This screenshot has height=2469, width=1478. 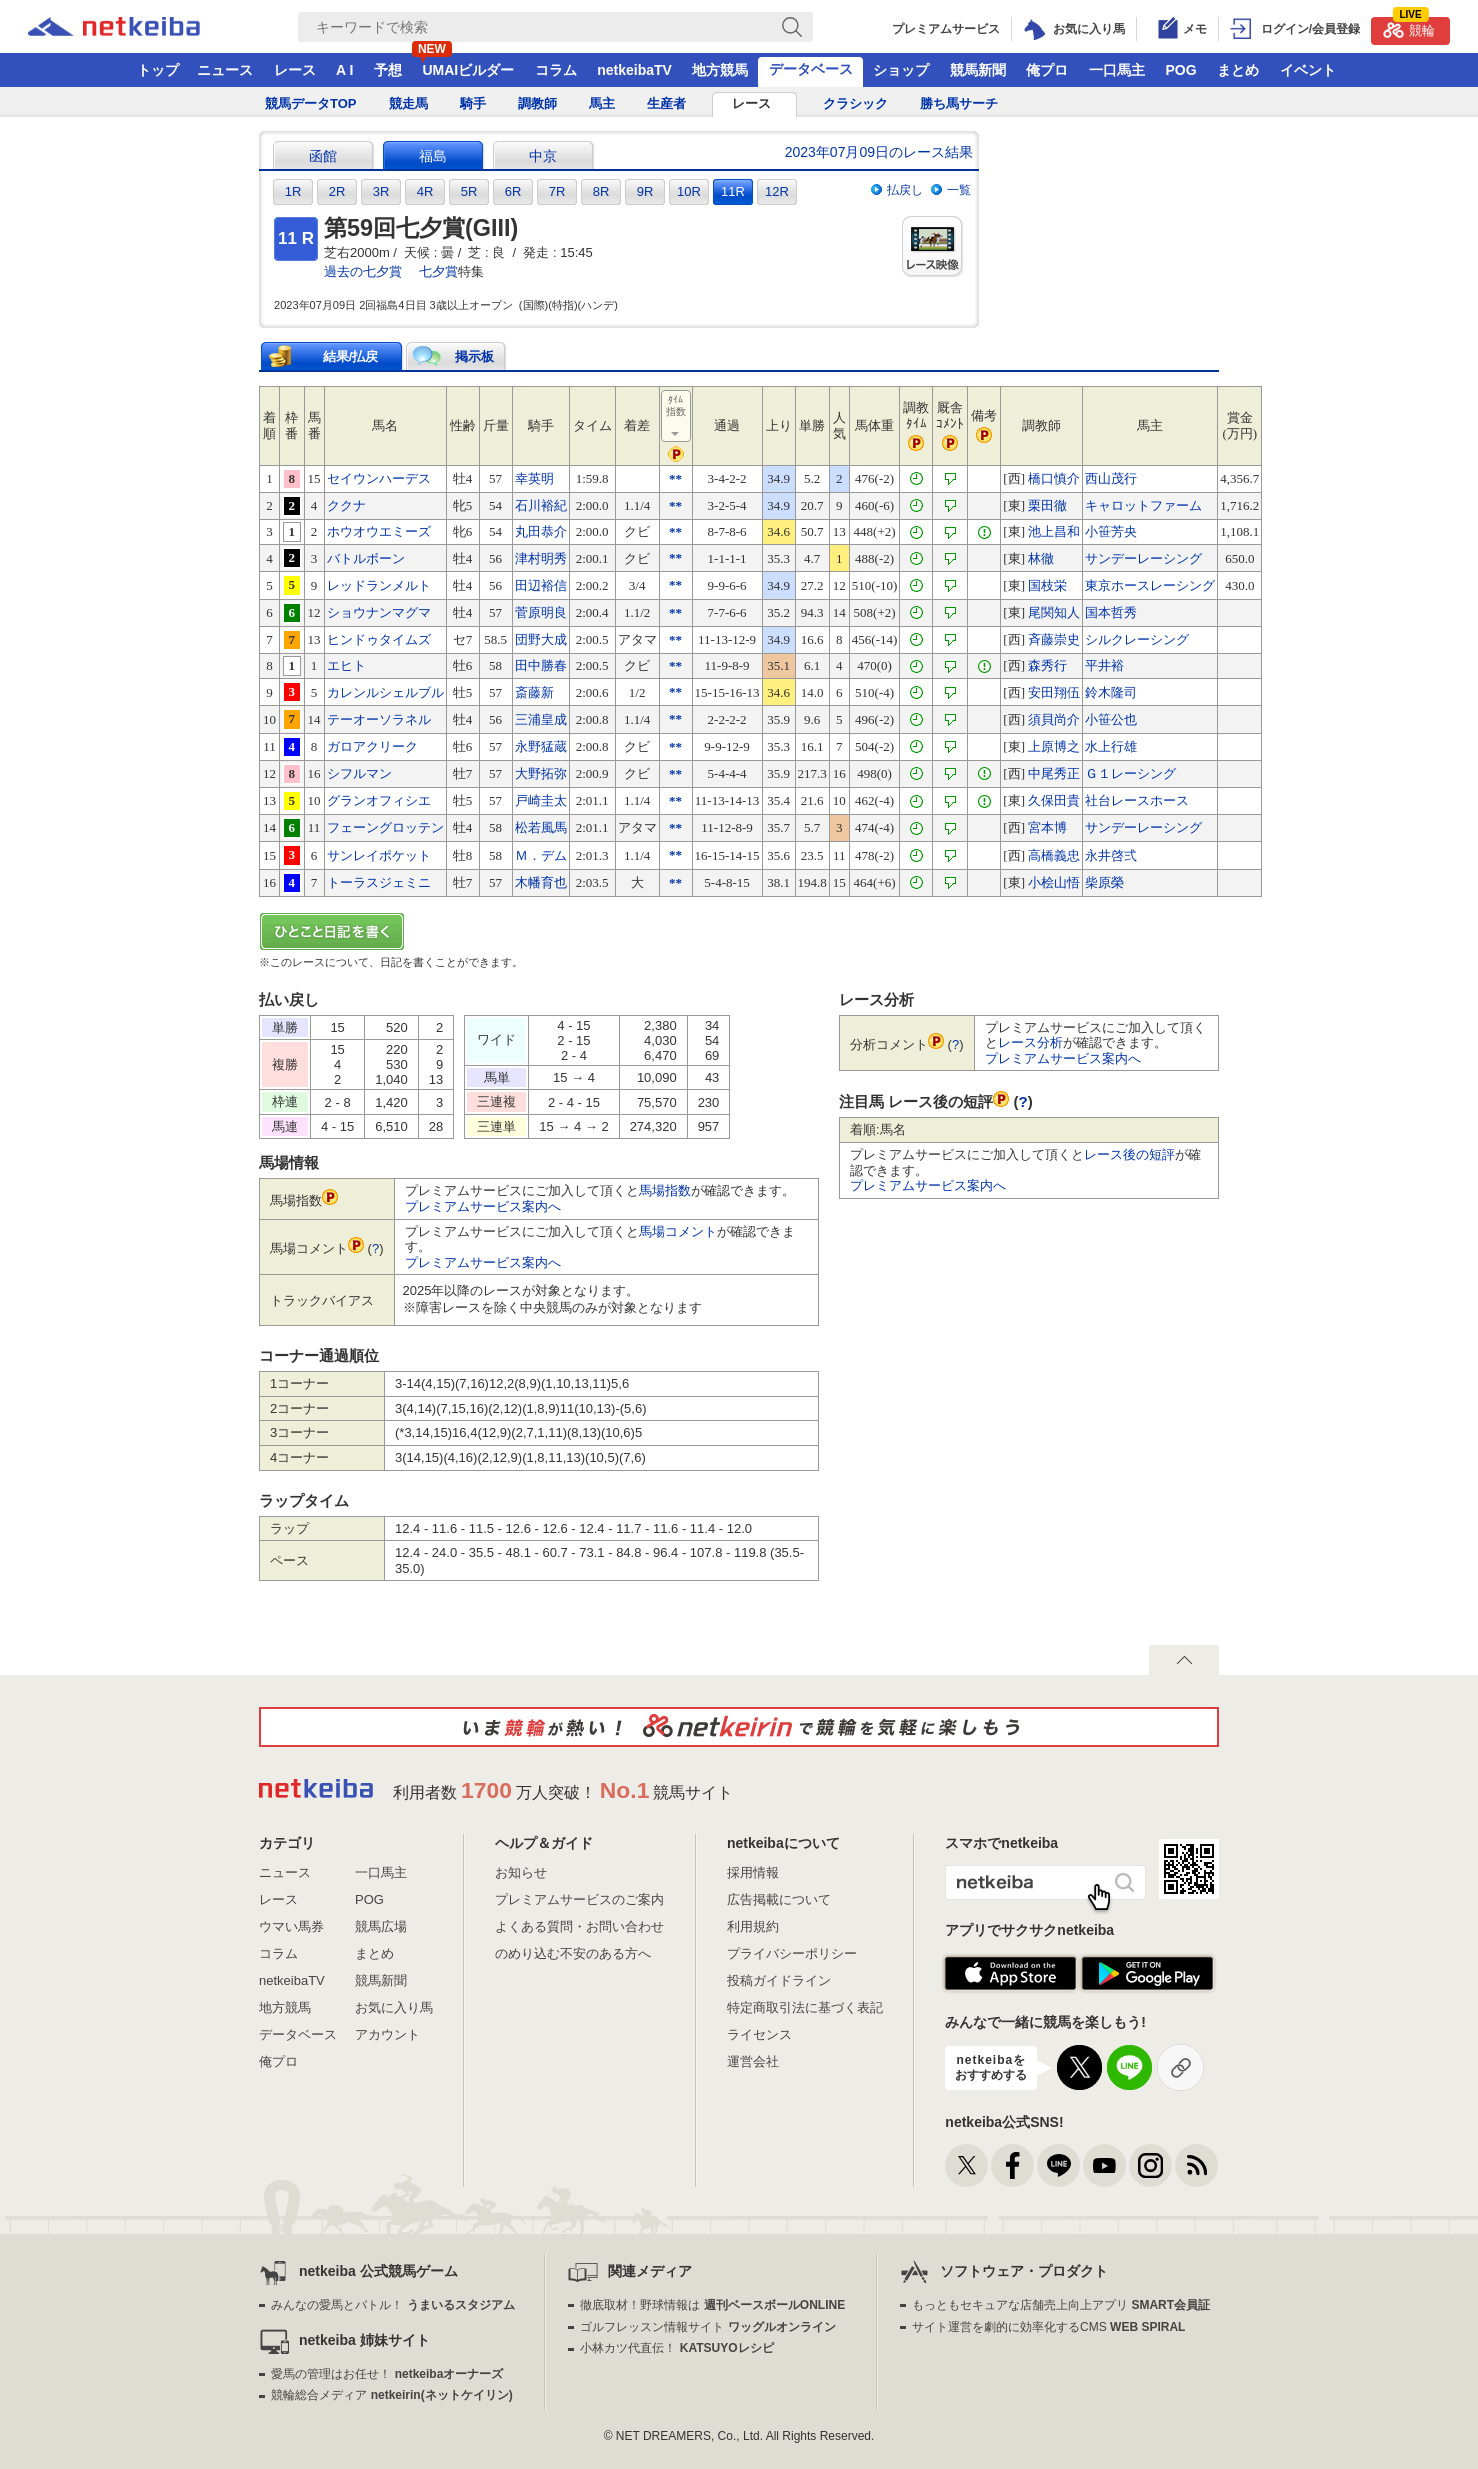 What do you see at coordinates (1054, 800) in the screenshot?
I see `久保田貴` at bounding box center [1054, 800].